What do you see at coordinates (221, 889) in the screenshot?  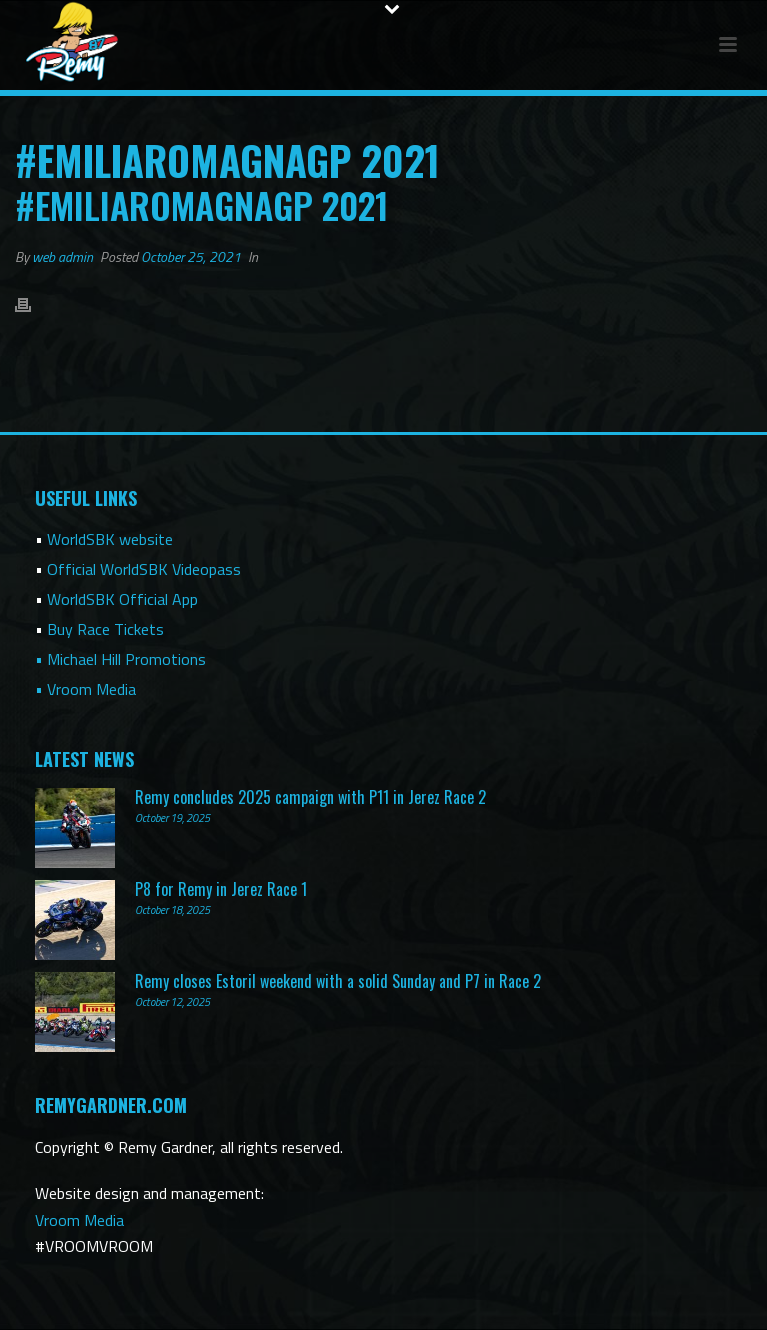 I see `P8 for Remy in Jerez Race 1` at bounding box center [221, 889].